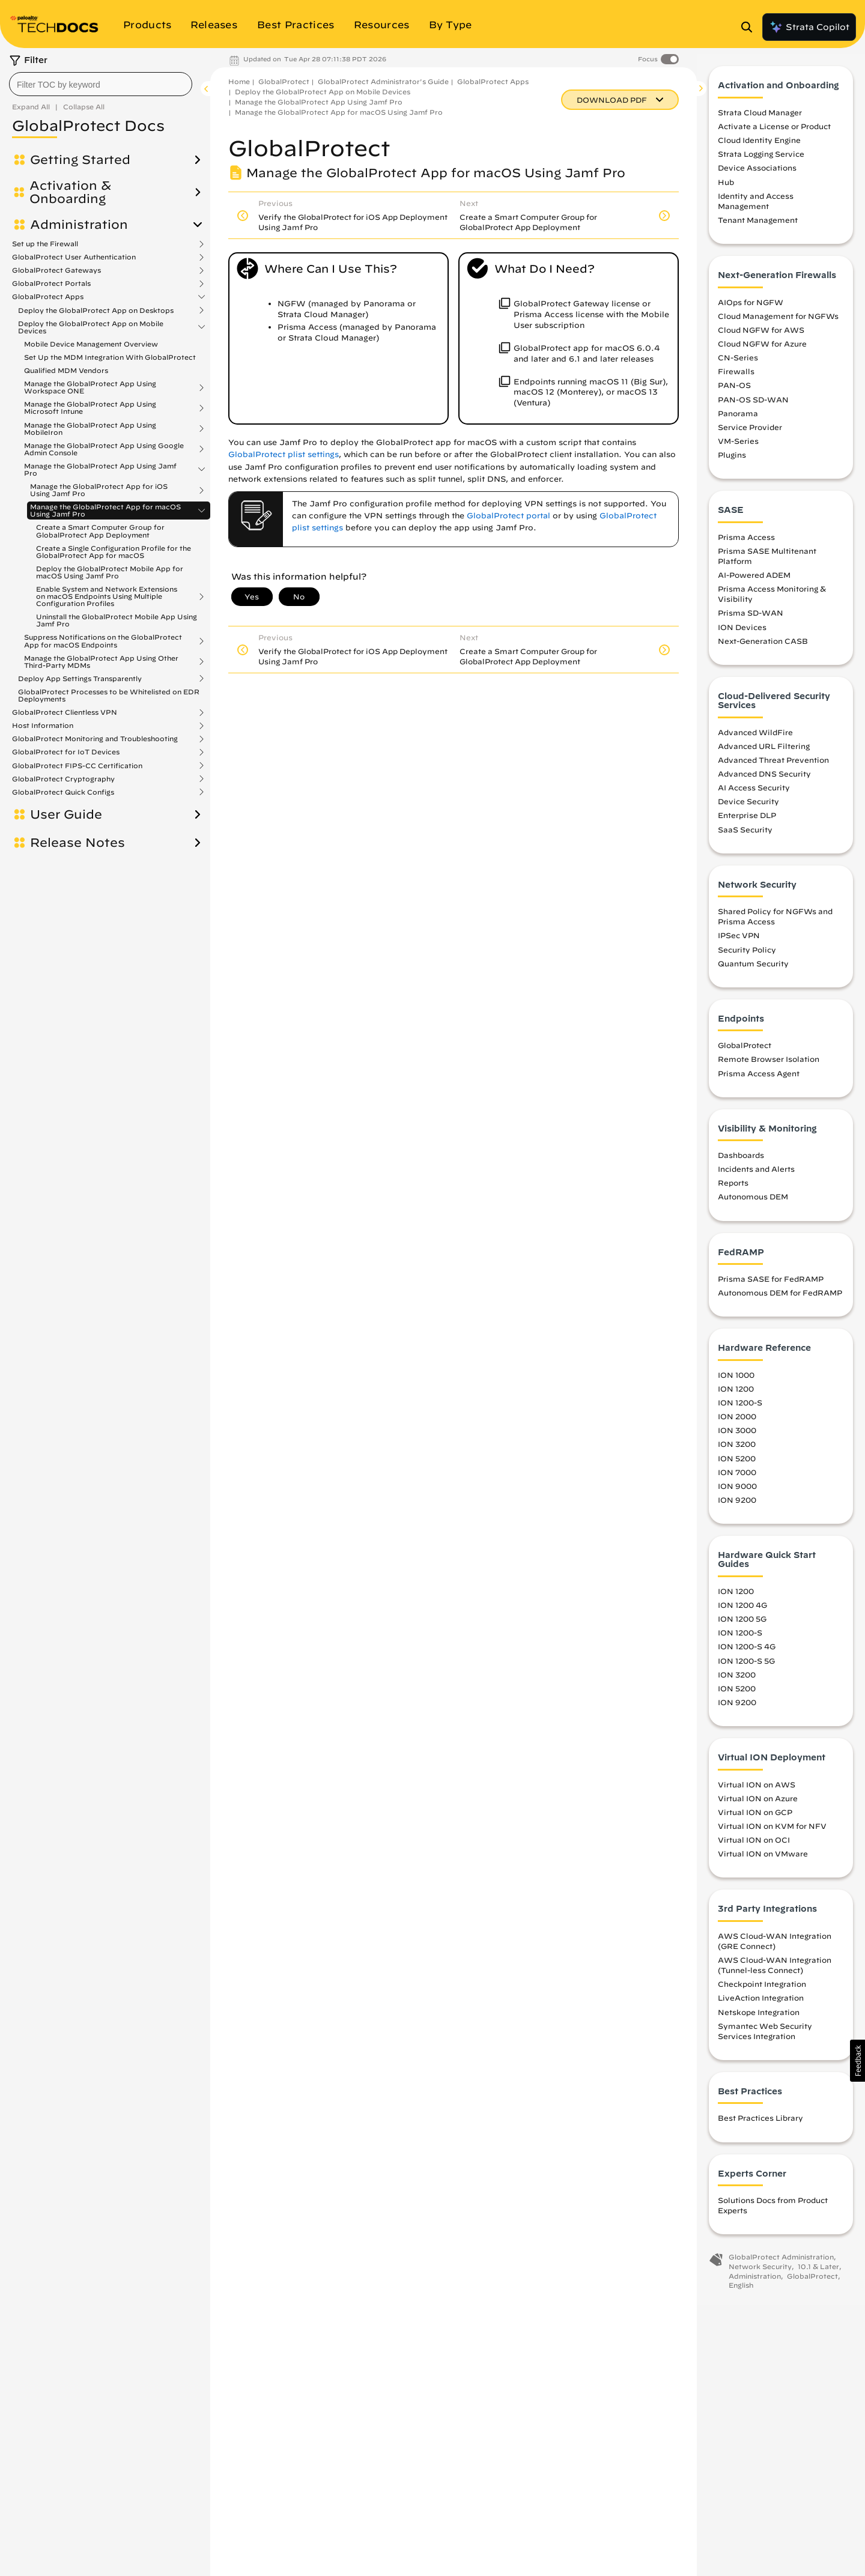 The image size is (865, 2576). What do you see at coordinates (741, 1161) in the screenshot?
I see `Dashboards` at bounding box center [741, 1161].